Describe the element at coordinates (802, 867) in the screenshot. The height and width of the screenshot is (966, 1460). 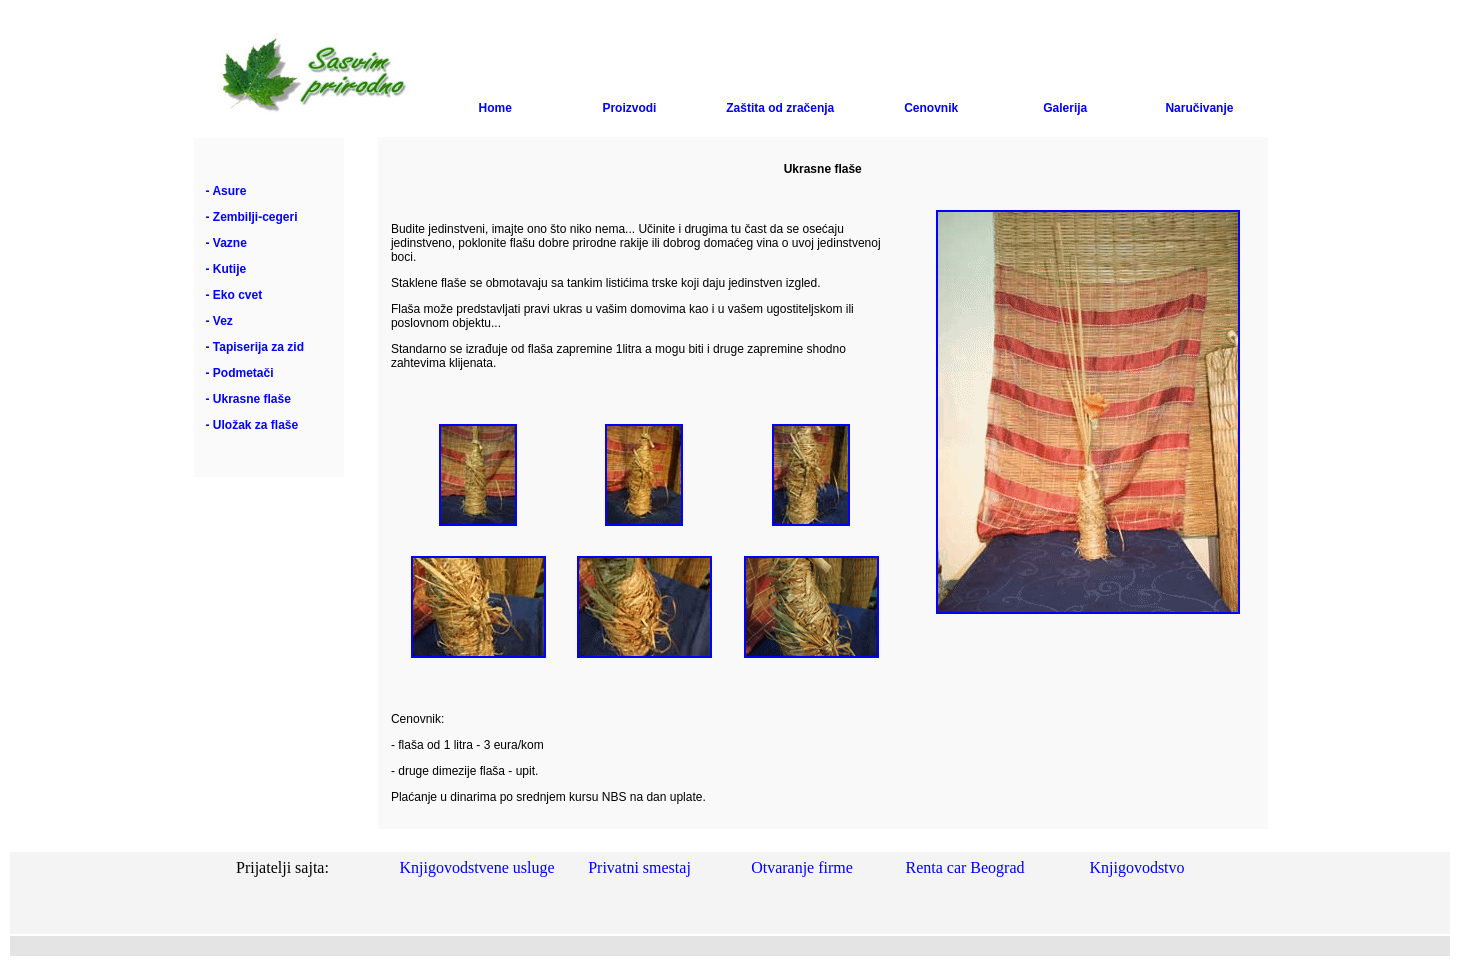
I see `Otvaranje firme` at that location.